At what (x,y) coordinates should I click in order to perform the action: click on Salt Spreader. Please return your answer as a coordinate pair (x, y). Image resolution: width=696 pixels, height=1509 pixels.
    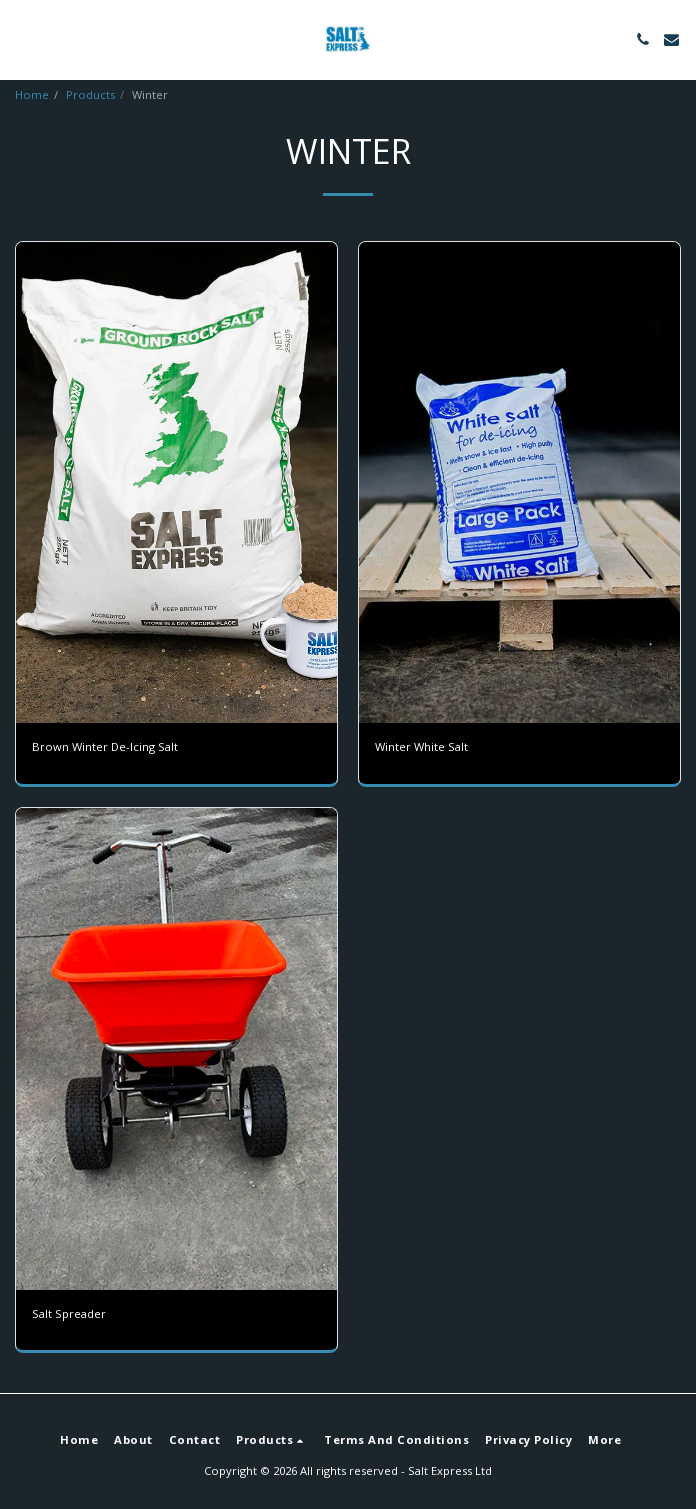
    Looking at the image, I should click on (69, 1313).